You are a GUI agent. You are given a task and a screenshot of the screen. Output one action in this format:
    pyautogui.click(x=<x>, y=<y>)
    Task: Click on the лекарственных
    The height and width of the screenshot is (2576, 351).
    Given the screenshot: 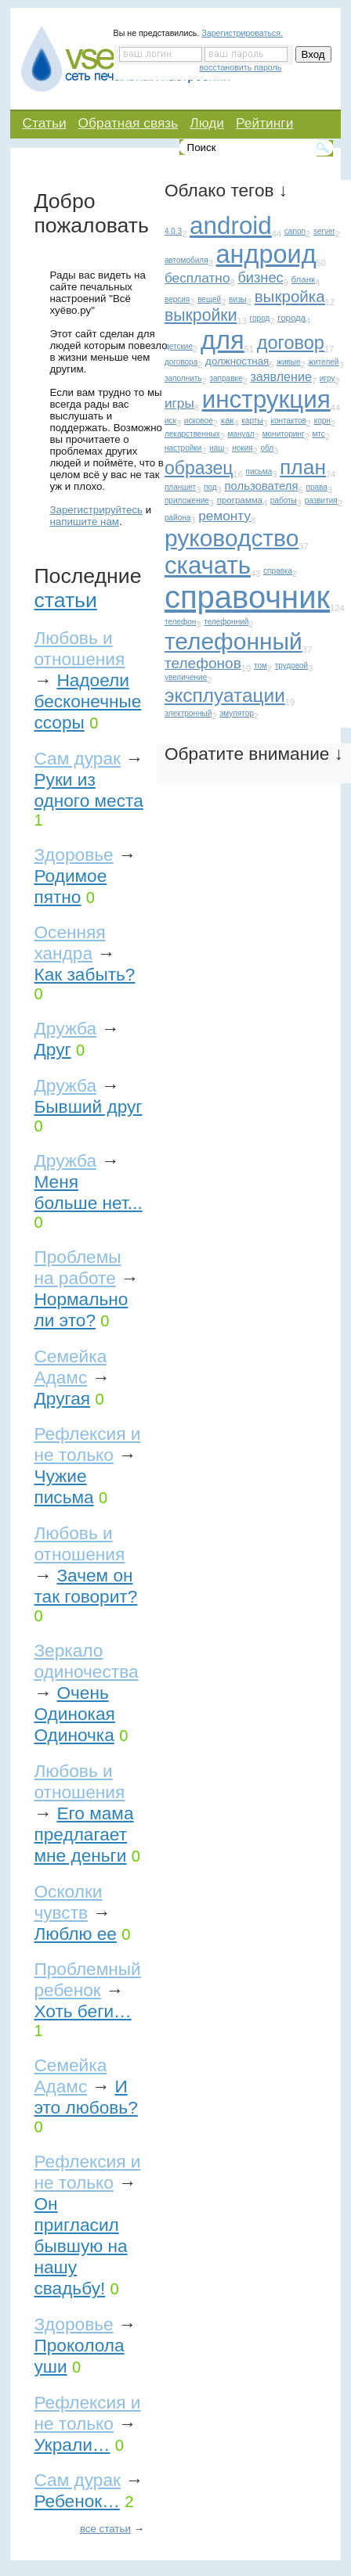 What is the action you would take?
    pyautogui.click(x=192, y=434)
    